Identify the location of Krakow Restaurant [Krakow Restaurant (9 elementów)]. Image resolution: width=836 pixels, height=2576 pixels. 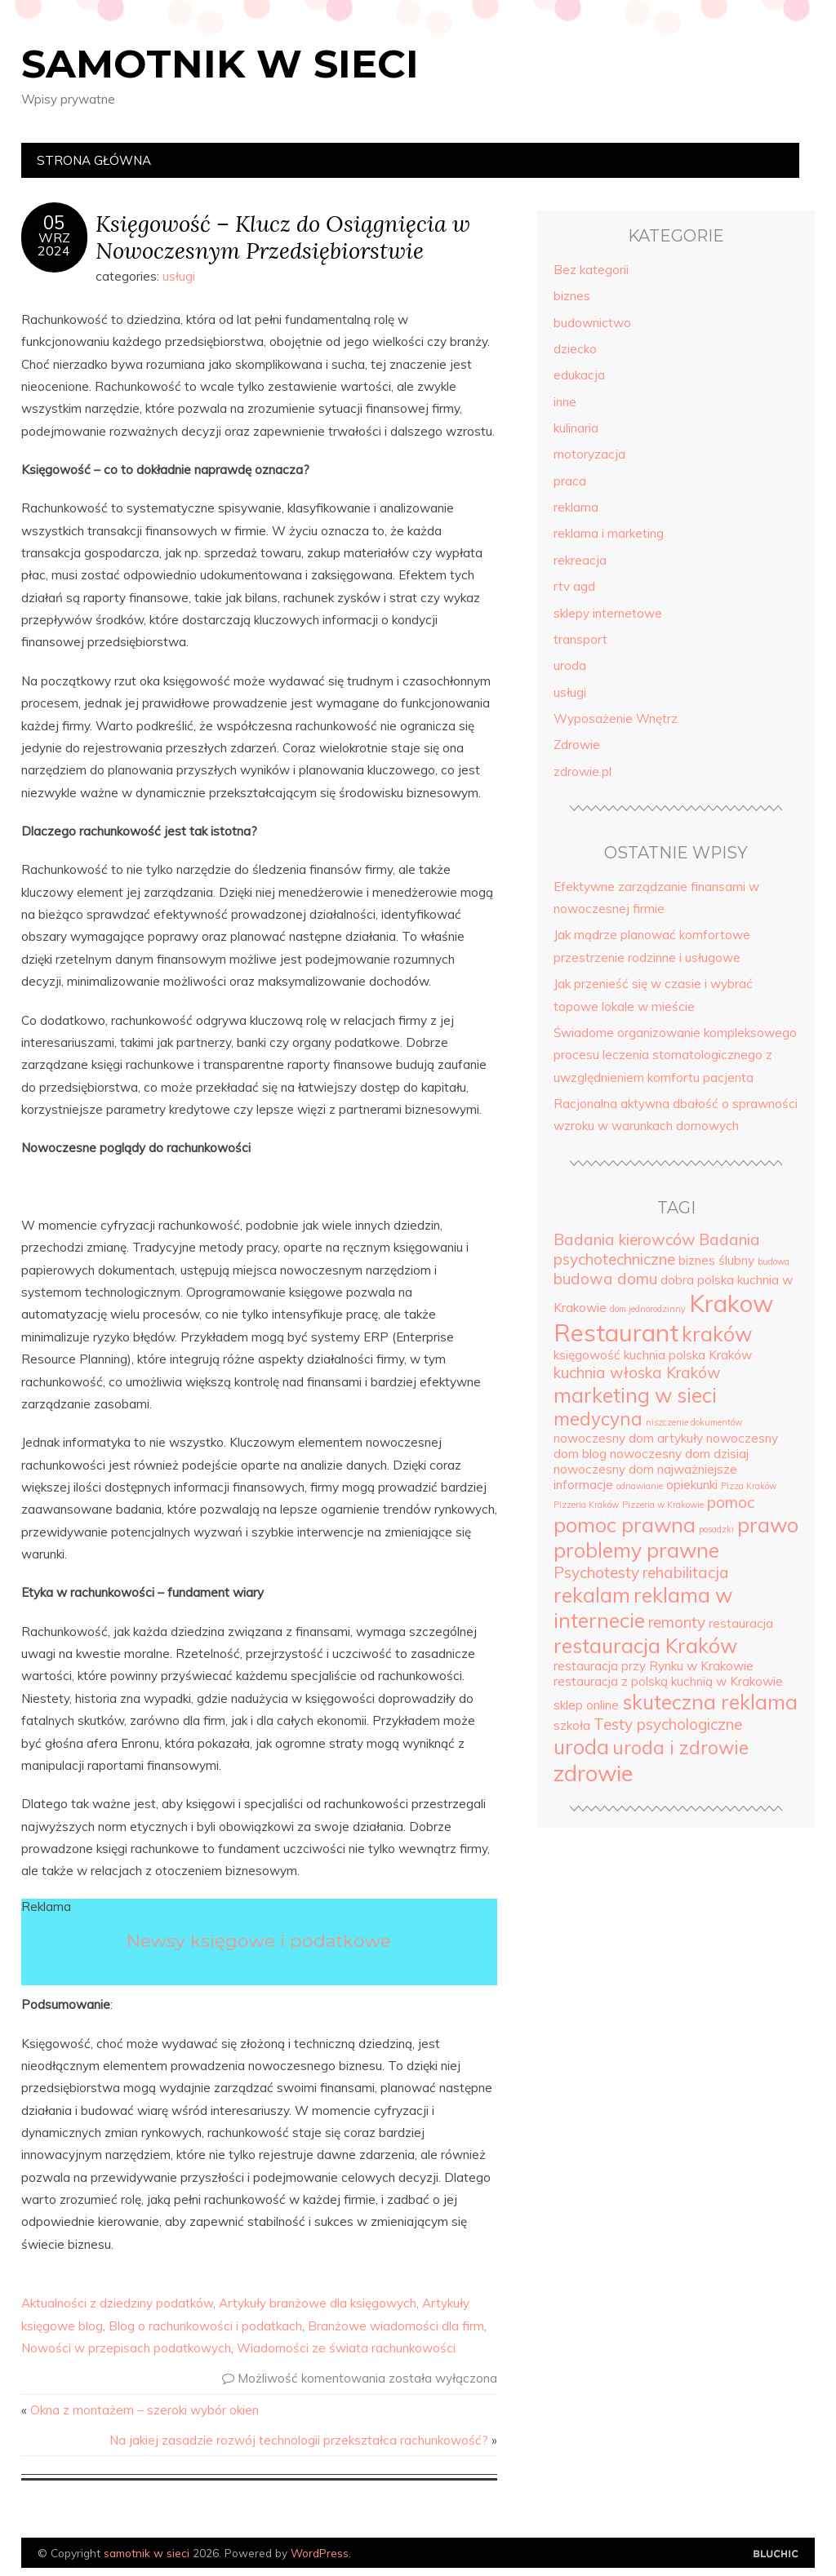
(663, 1317).